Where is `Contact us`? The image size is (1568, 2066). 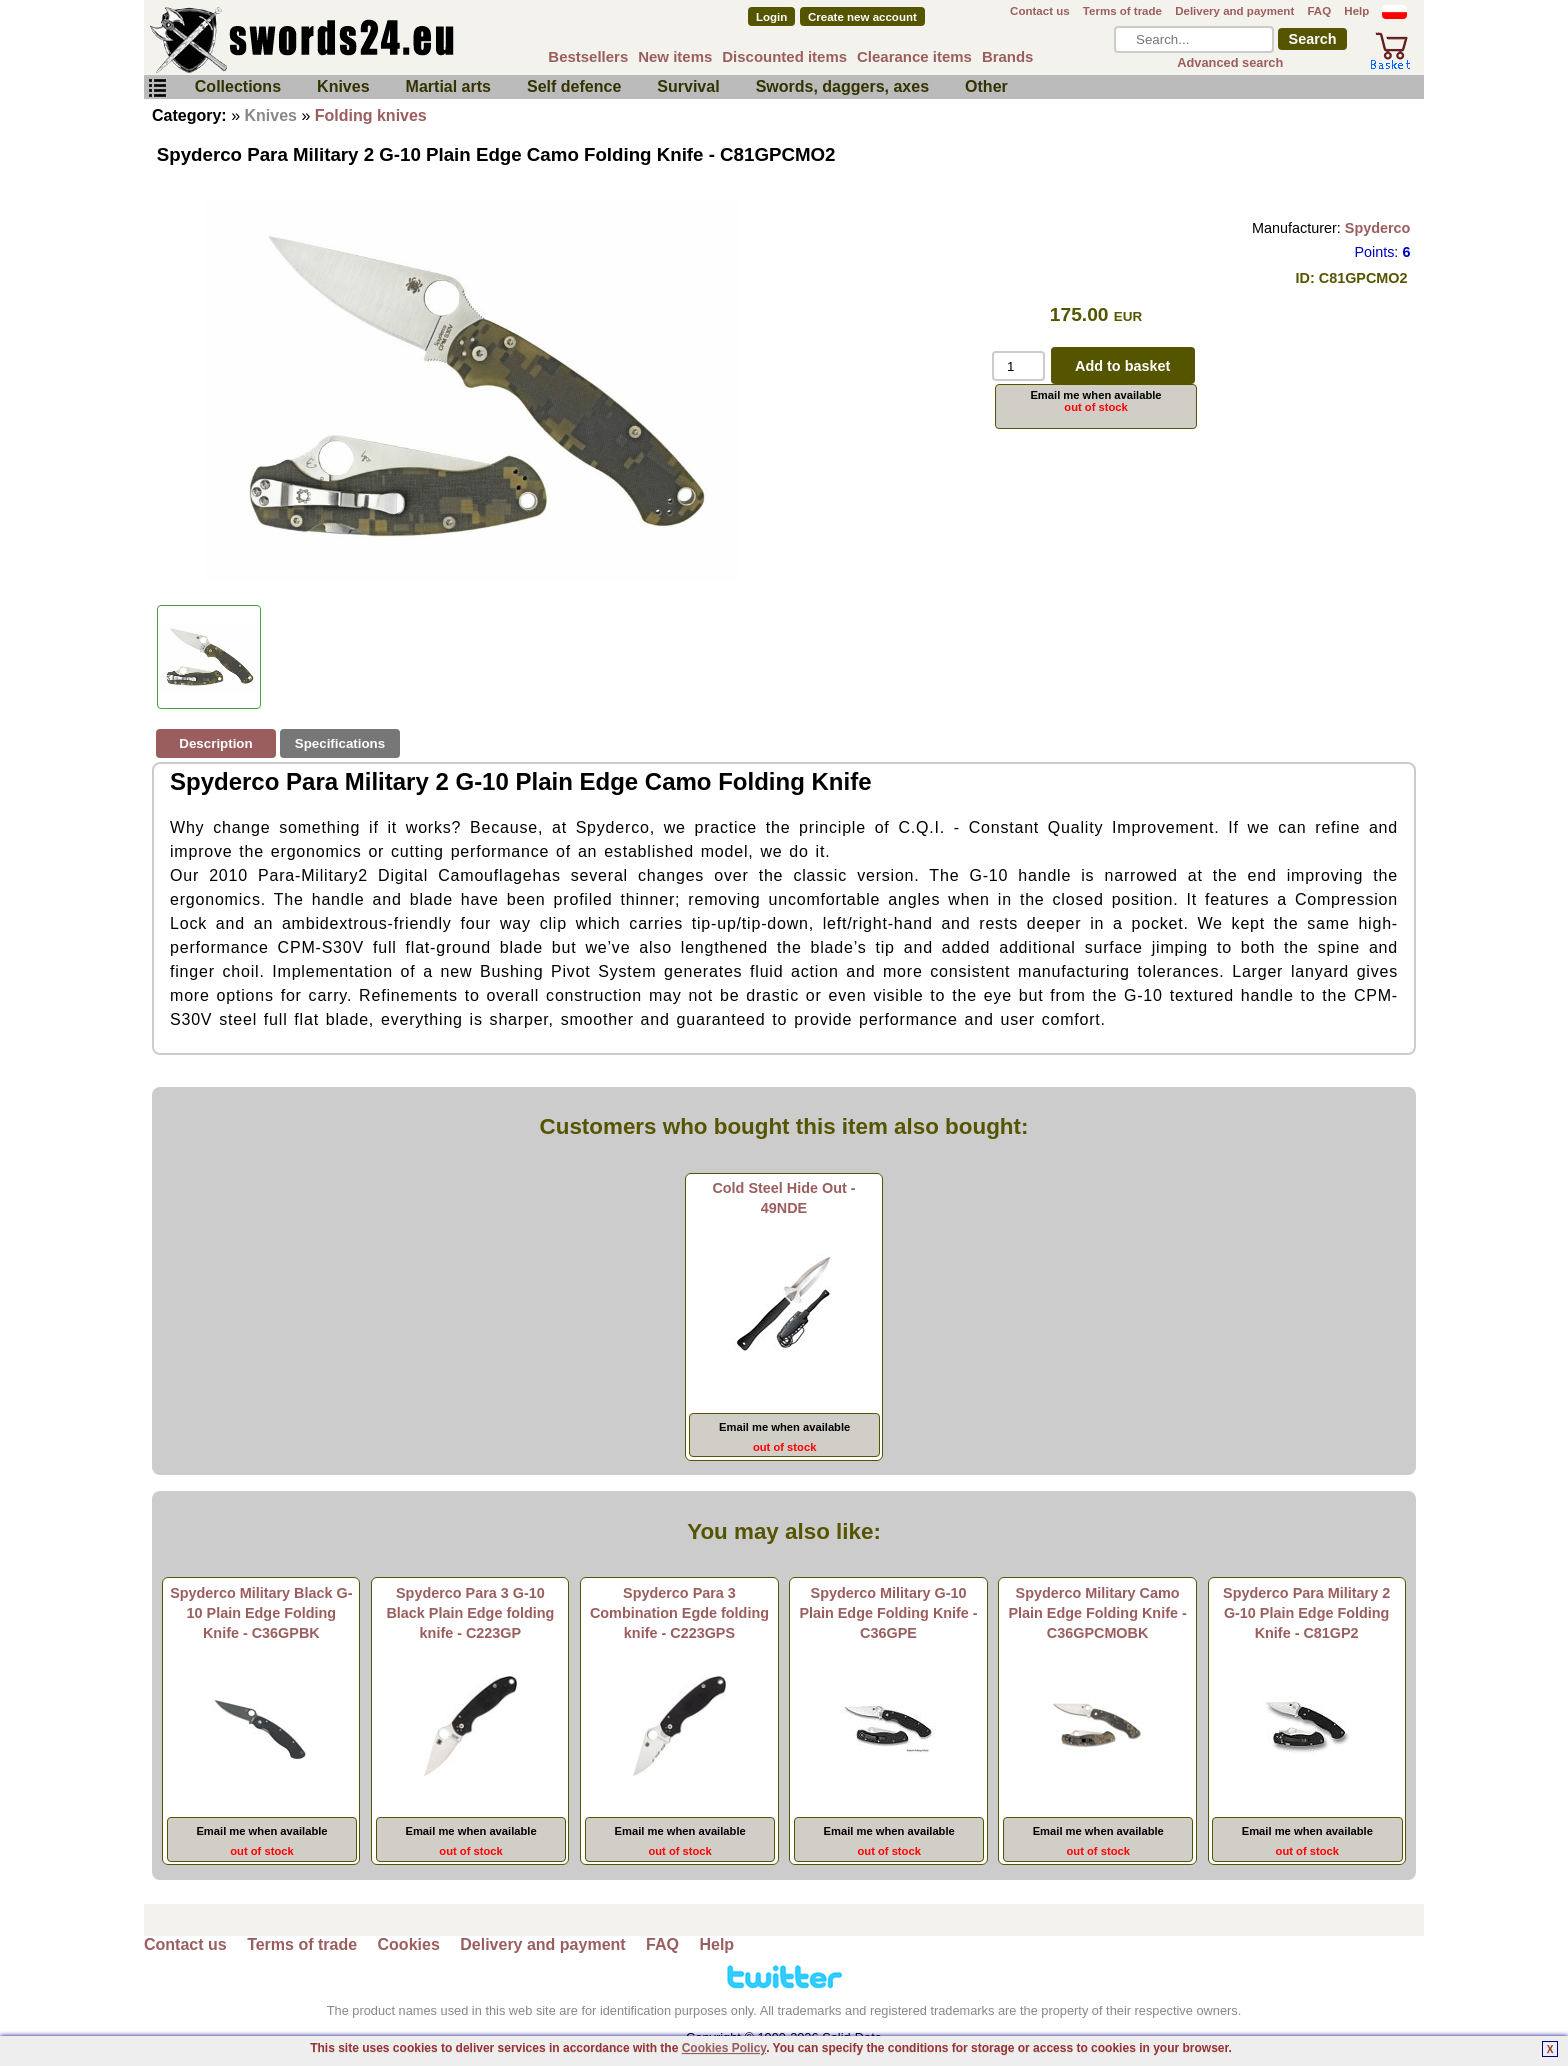
Contact us is located at coordinates (1040, 11).